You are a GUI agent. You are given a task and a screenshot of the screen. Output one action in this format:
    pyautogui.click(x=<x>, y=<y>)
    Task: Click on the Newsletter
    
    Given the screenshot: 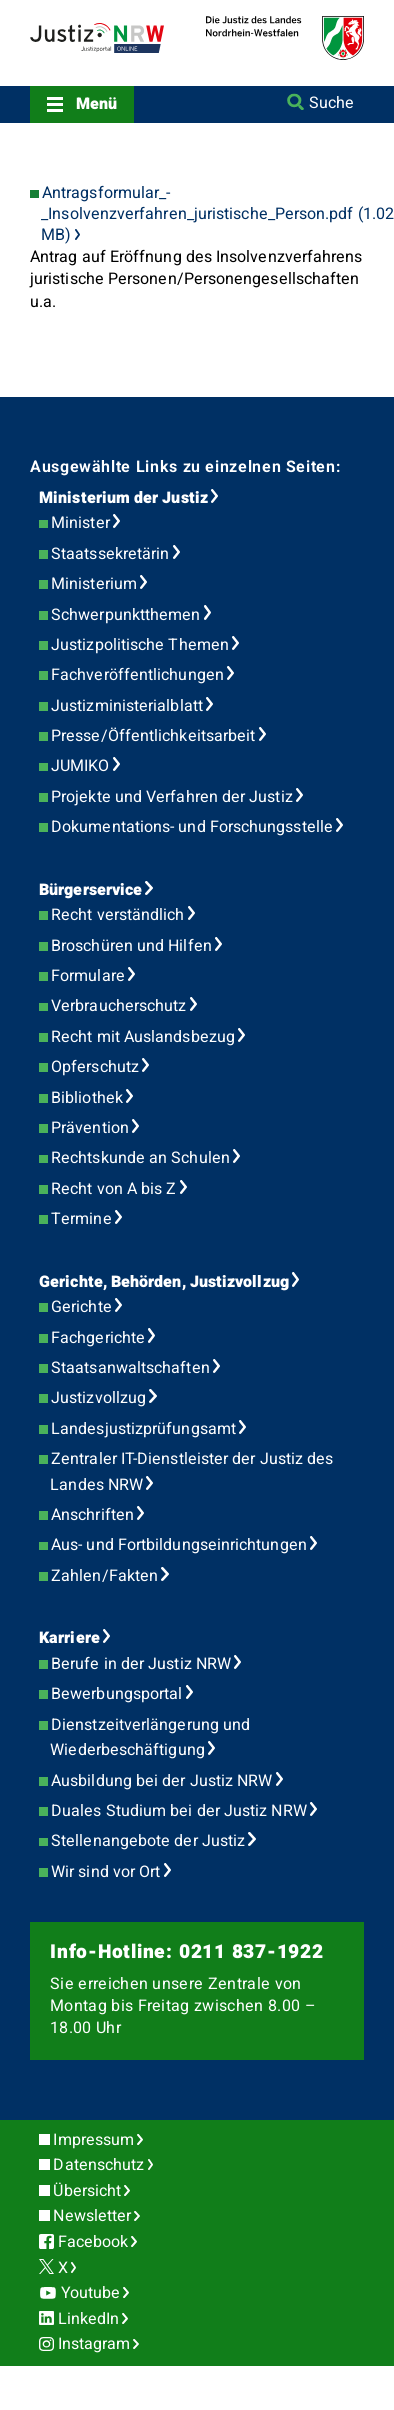 What is the action you would take?
    pyautogui.click(x=92, y=2216)
    